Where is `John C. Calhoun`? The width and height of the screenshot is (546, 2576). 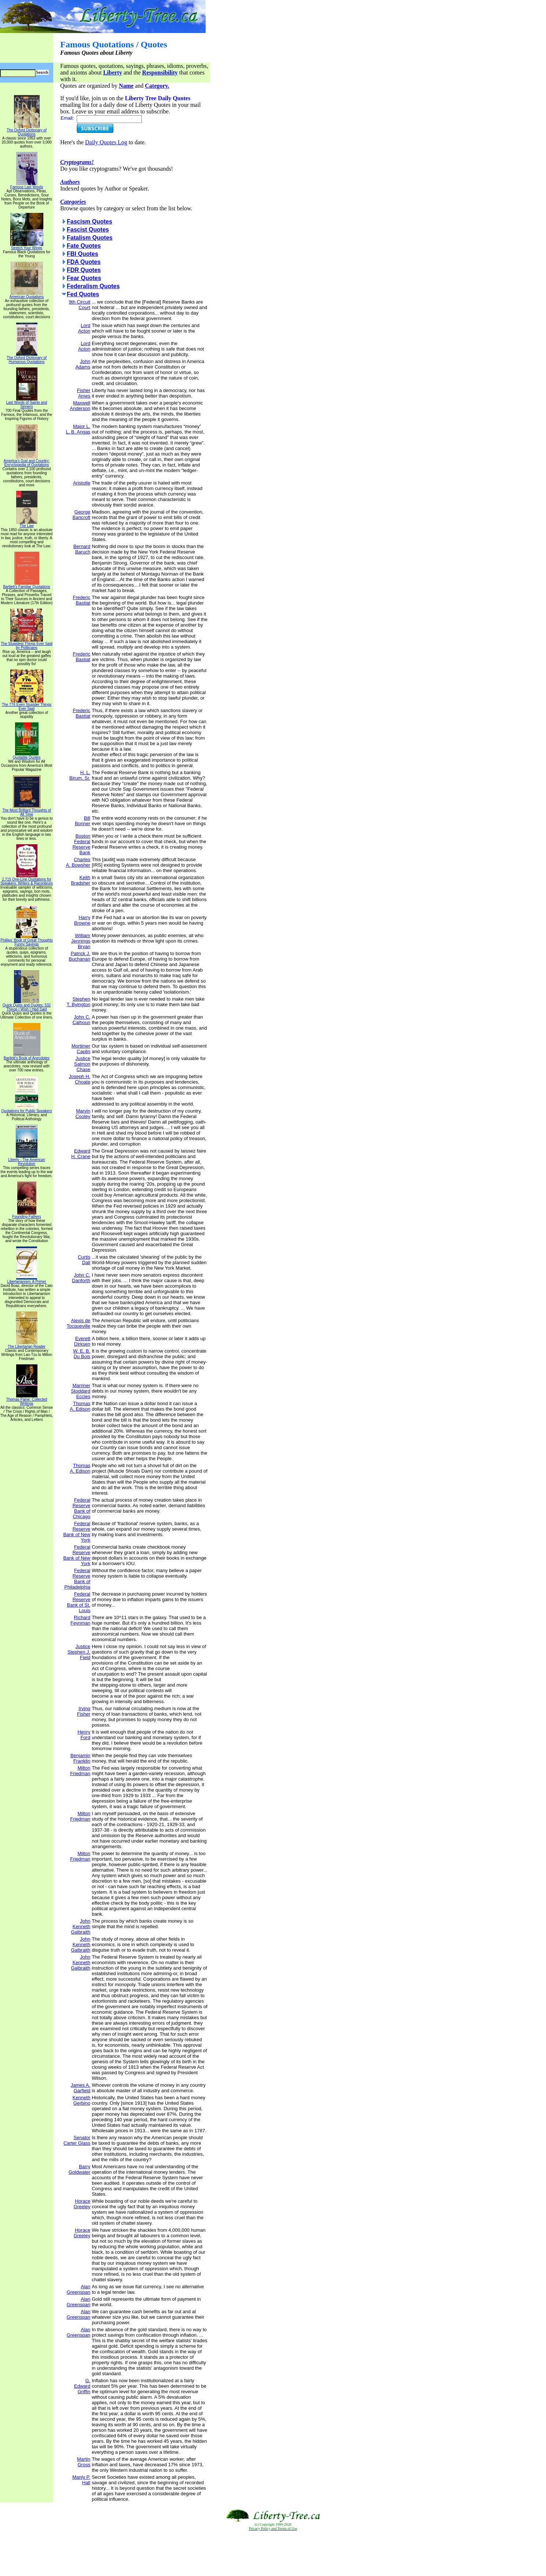
John C. Calhoun is located at coordinates (81, 1019).